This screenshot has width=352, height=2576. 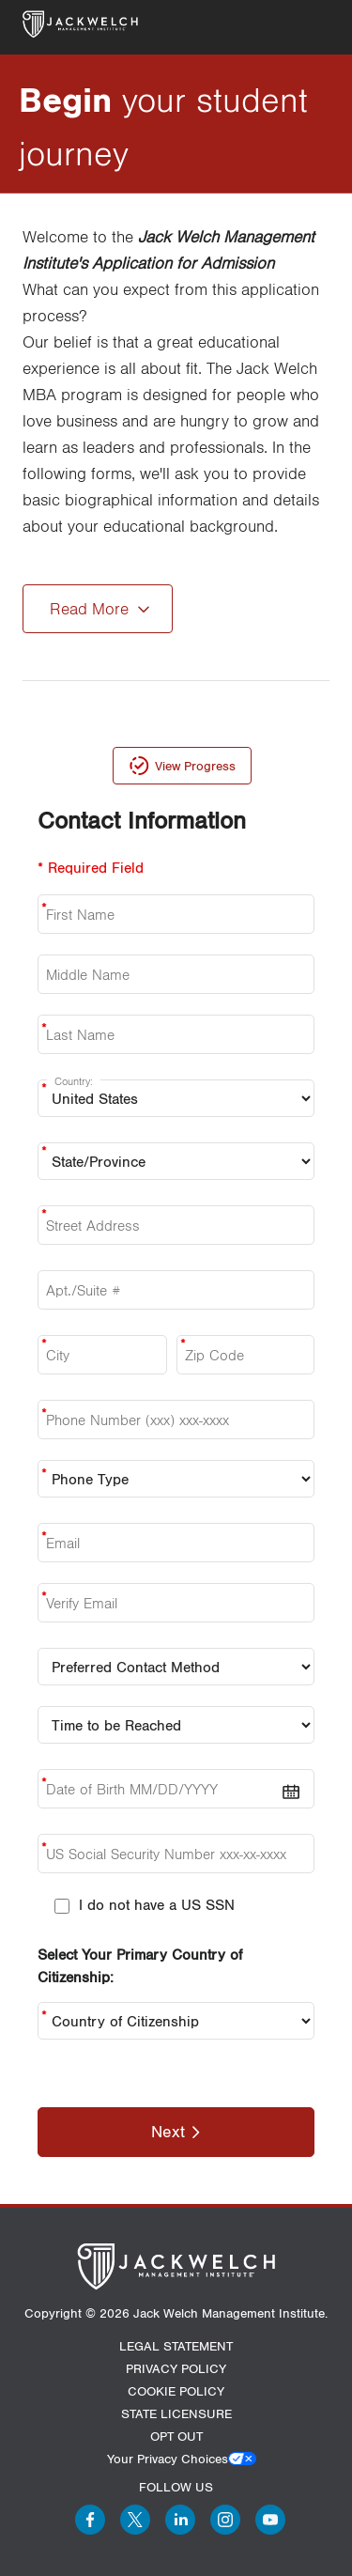 What do you see at coordinates (167, 2458) in the screenshot?
I see `Your Privacy Choices [button]` at bounding box center [167, 2458].